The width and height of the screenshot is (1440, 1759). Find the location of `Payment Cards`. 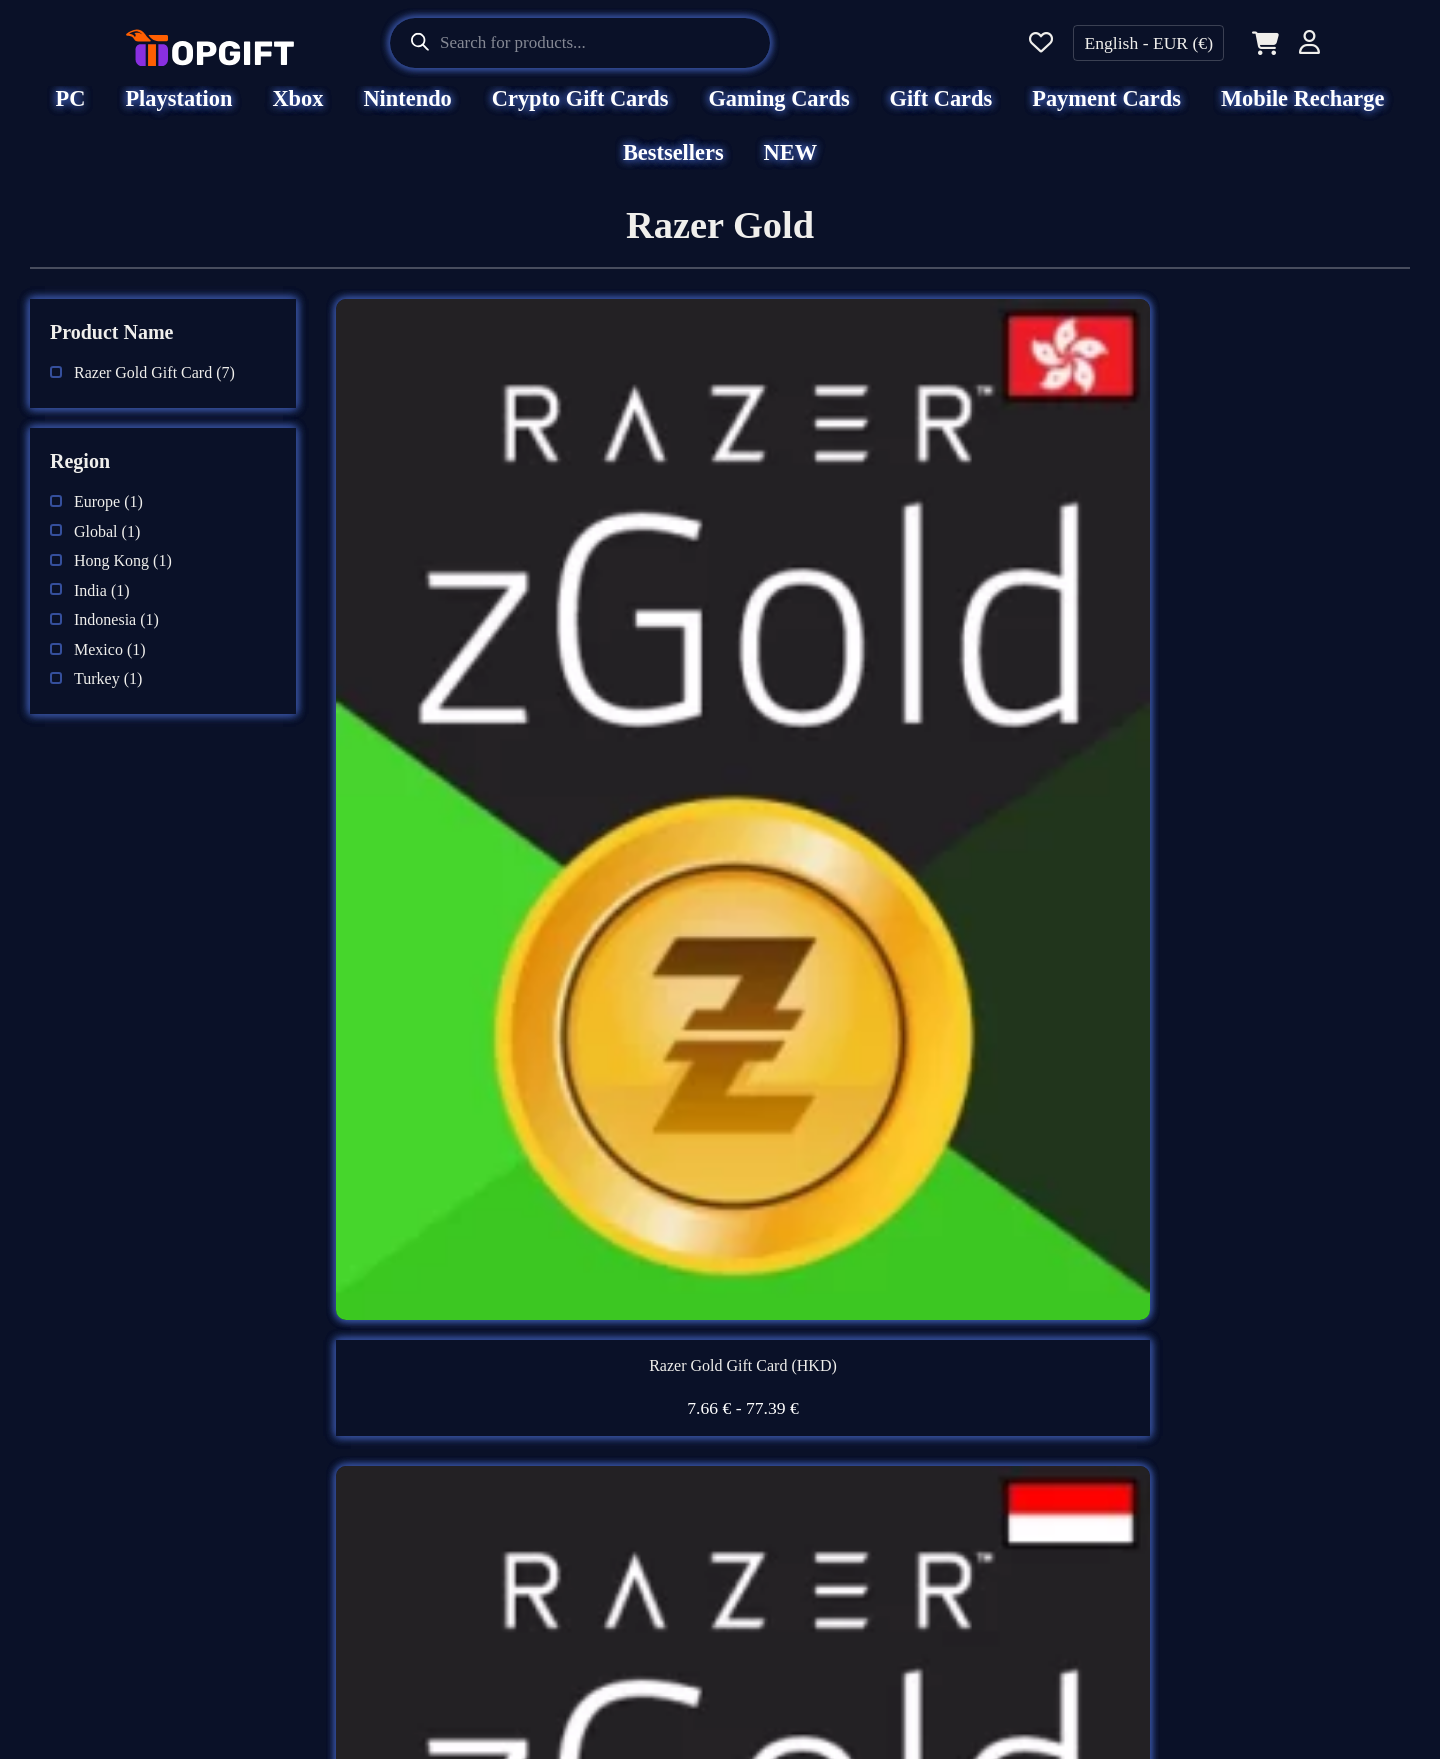

Payment Cards is located at coordinates (1106, 112).